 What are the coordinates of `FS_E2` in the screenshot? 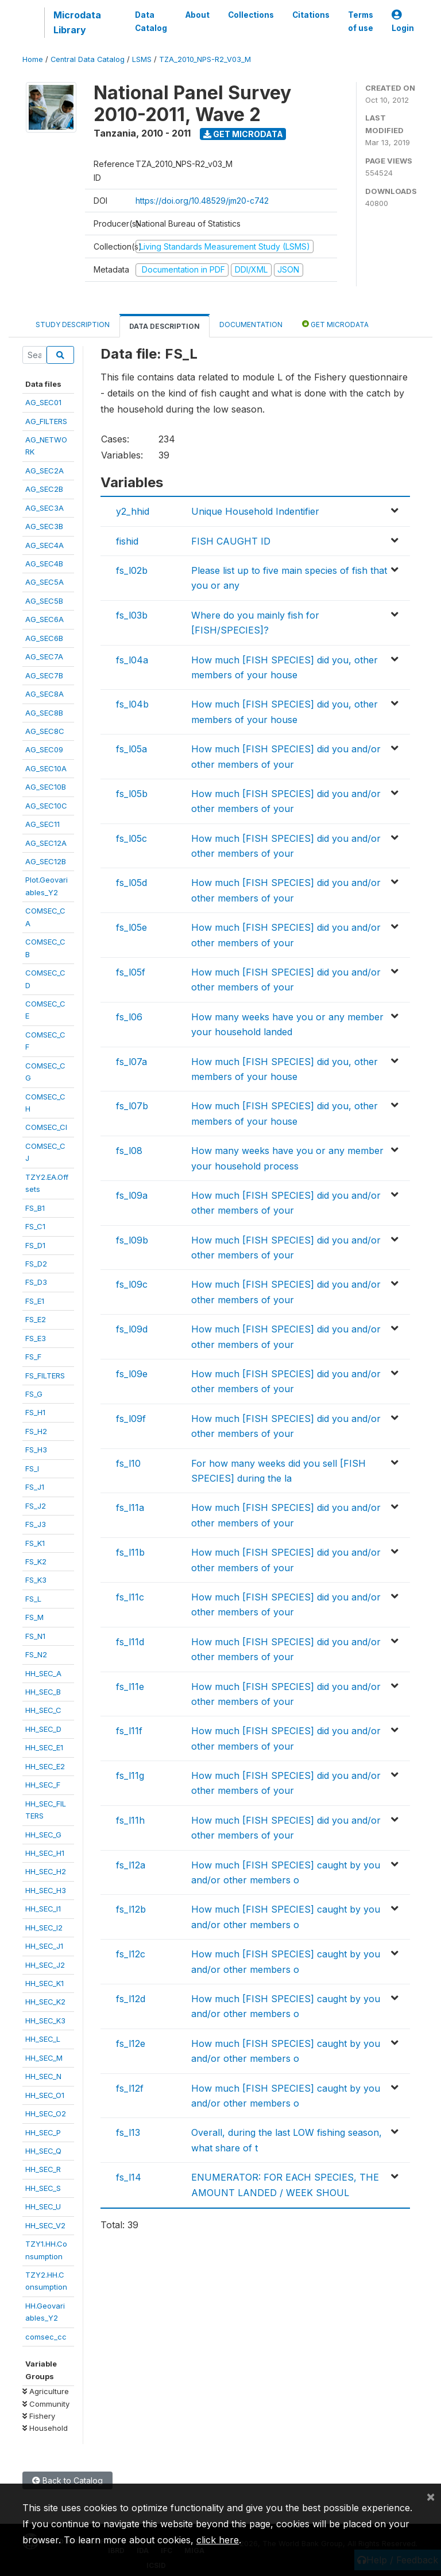 It's located at (35, 1319).